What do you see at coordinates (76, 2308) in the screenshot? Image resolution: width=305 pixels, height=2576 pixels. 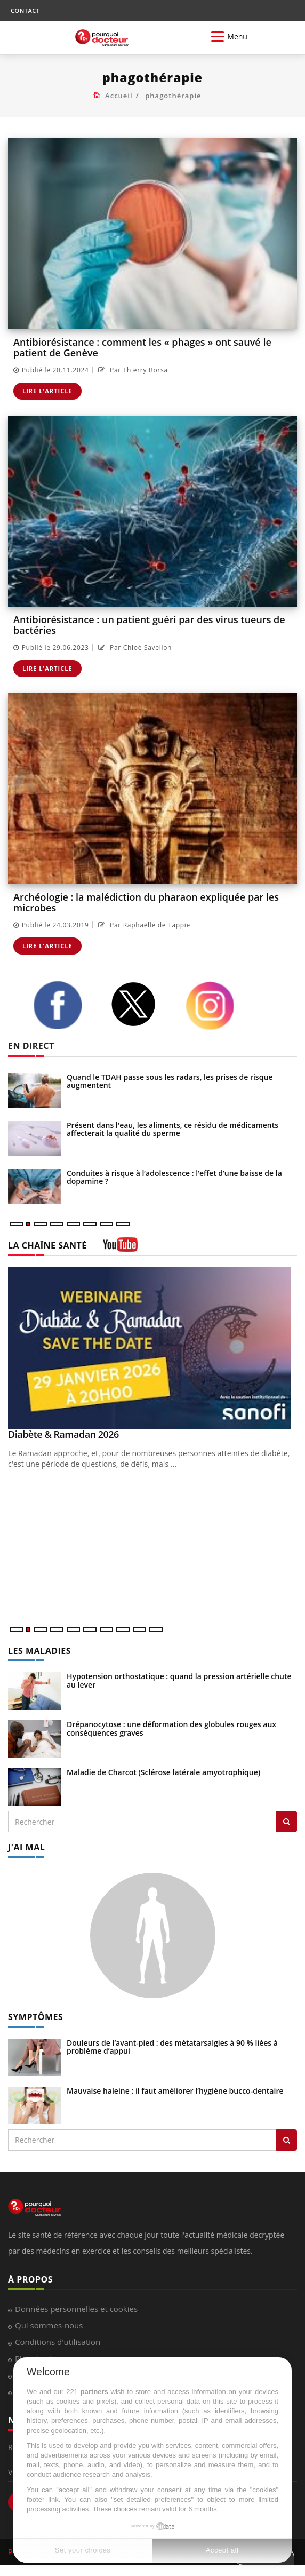 I see `Données personnelles et cookies` at bounding box center [76, 2308].